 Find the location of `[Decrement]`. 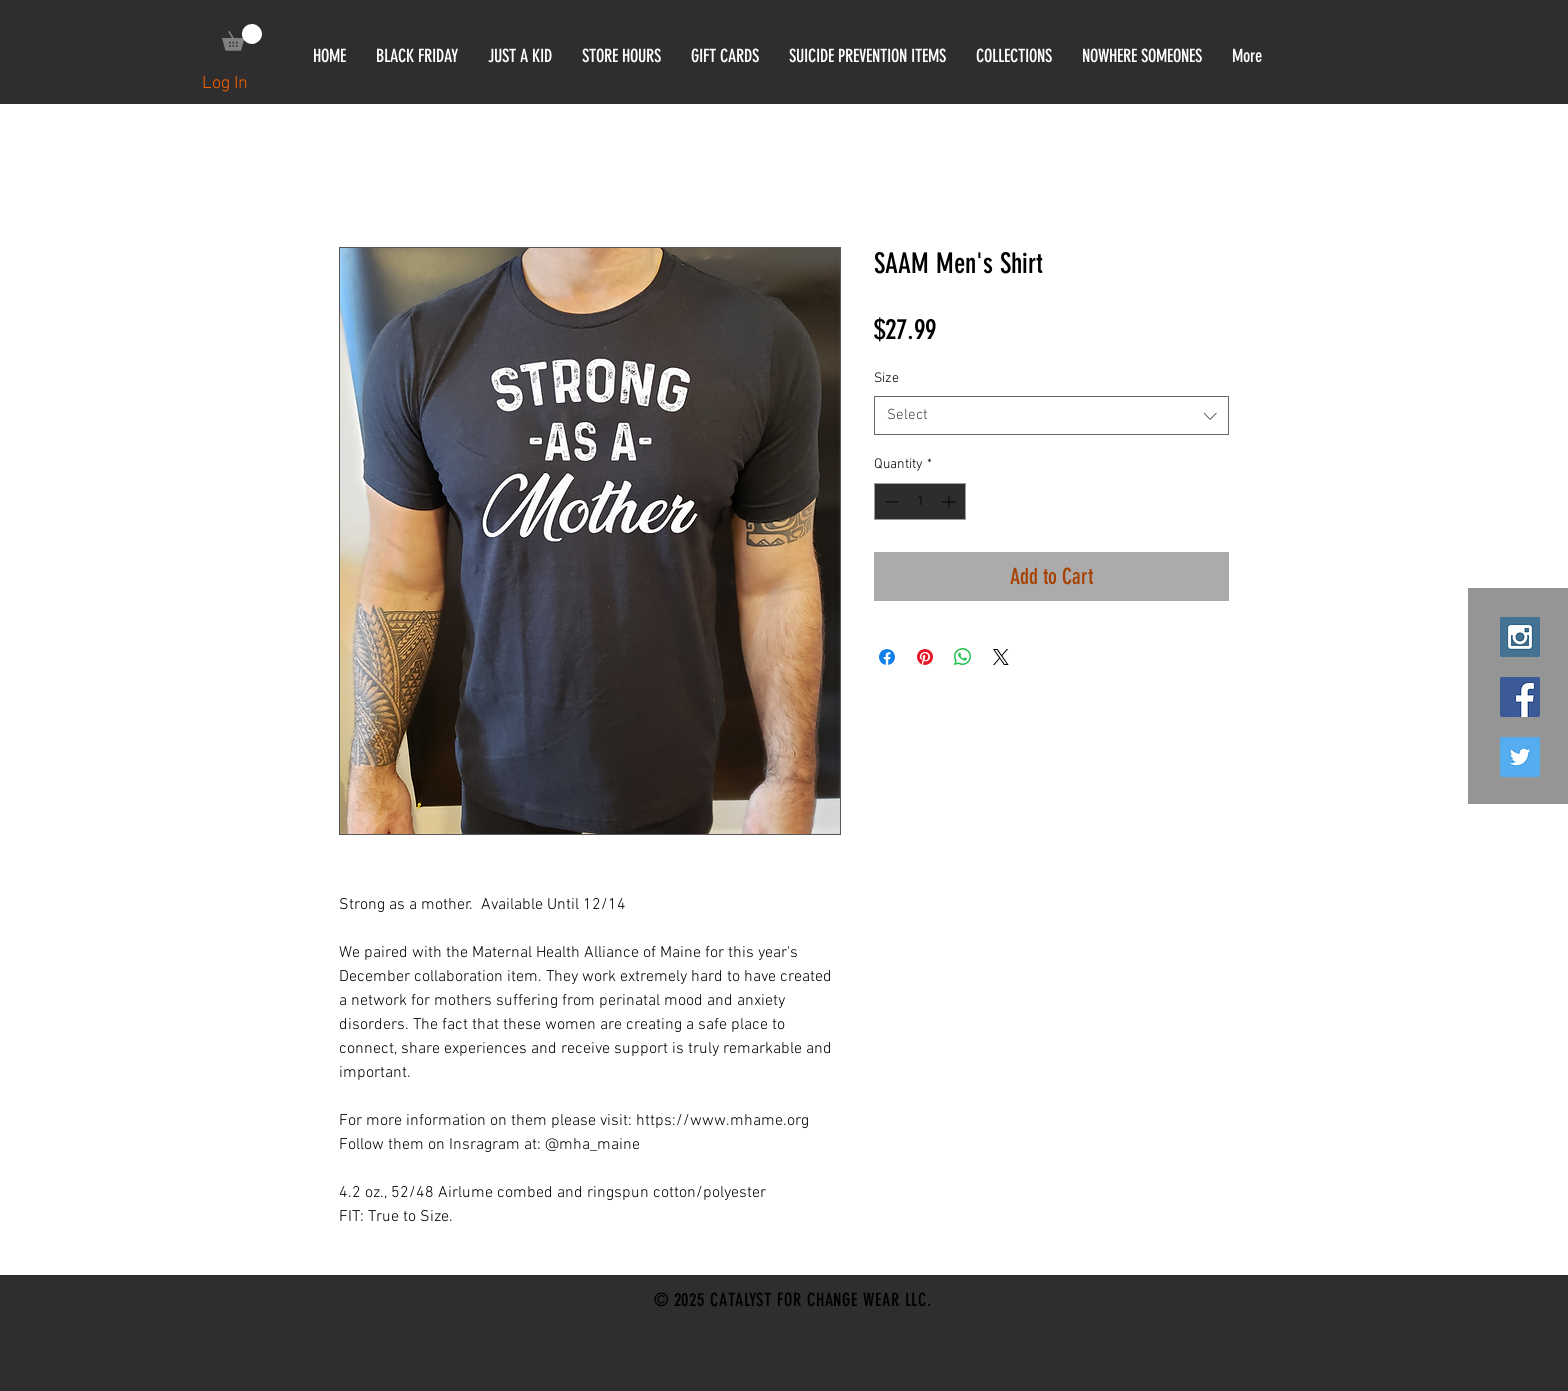

[Decrement] is located at coordinates (889, 501).